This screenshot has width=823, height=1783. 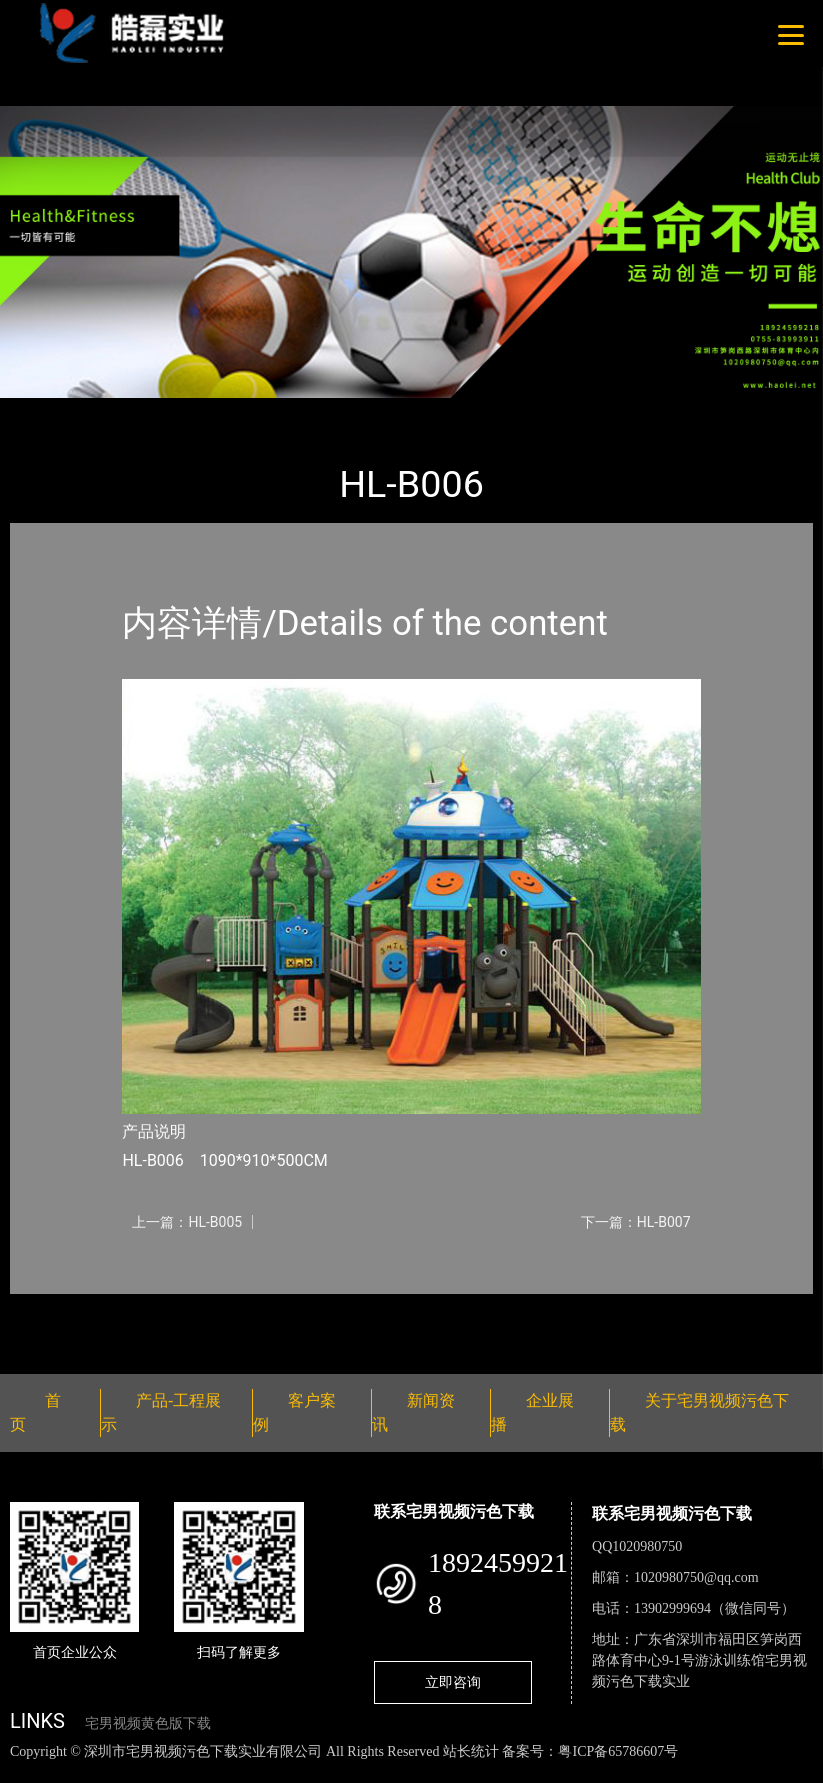 I want to click on 上一篇：HL-B005, so click(x=187, y=1222).